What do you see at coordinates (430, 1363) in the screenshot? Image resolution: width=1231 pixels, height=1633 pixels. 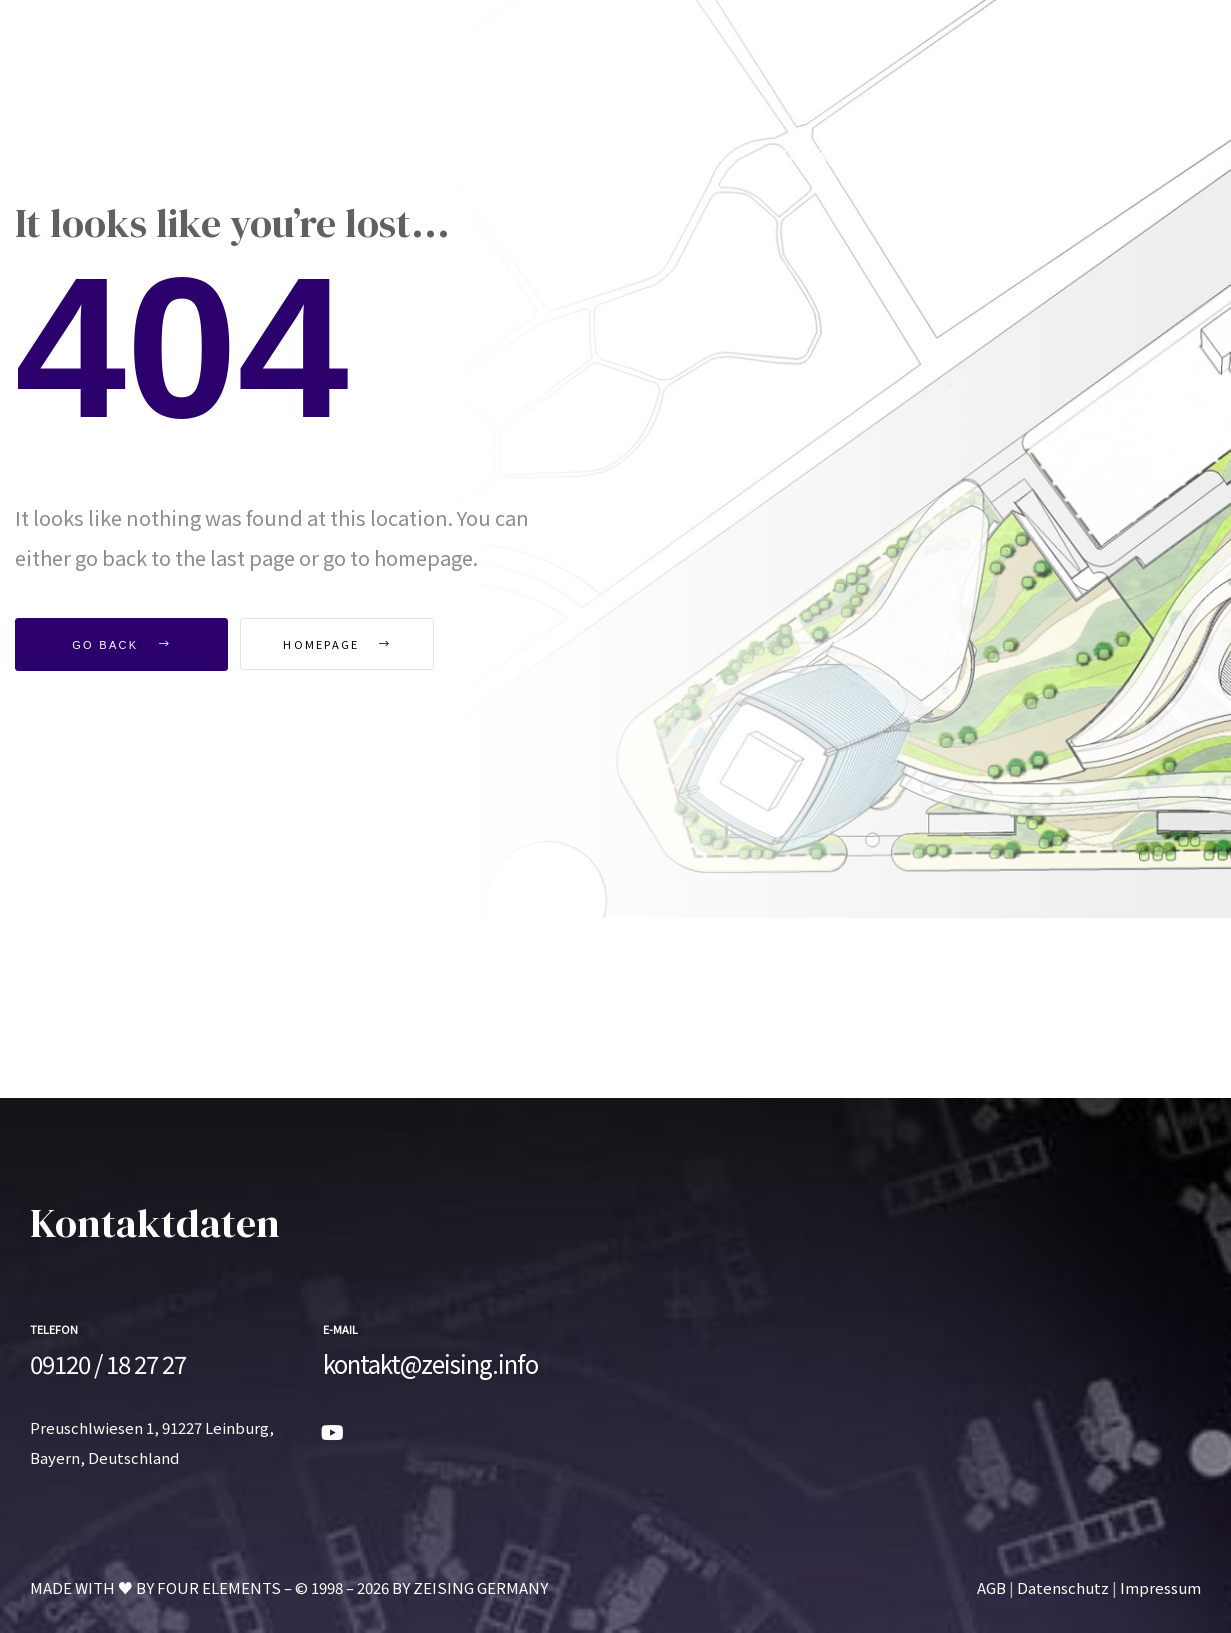 I see `kontakt@zeising.info` at bounding box center [430, 1363].